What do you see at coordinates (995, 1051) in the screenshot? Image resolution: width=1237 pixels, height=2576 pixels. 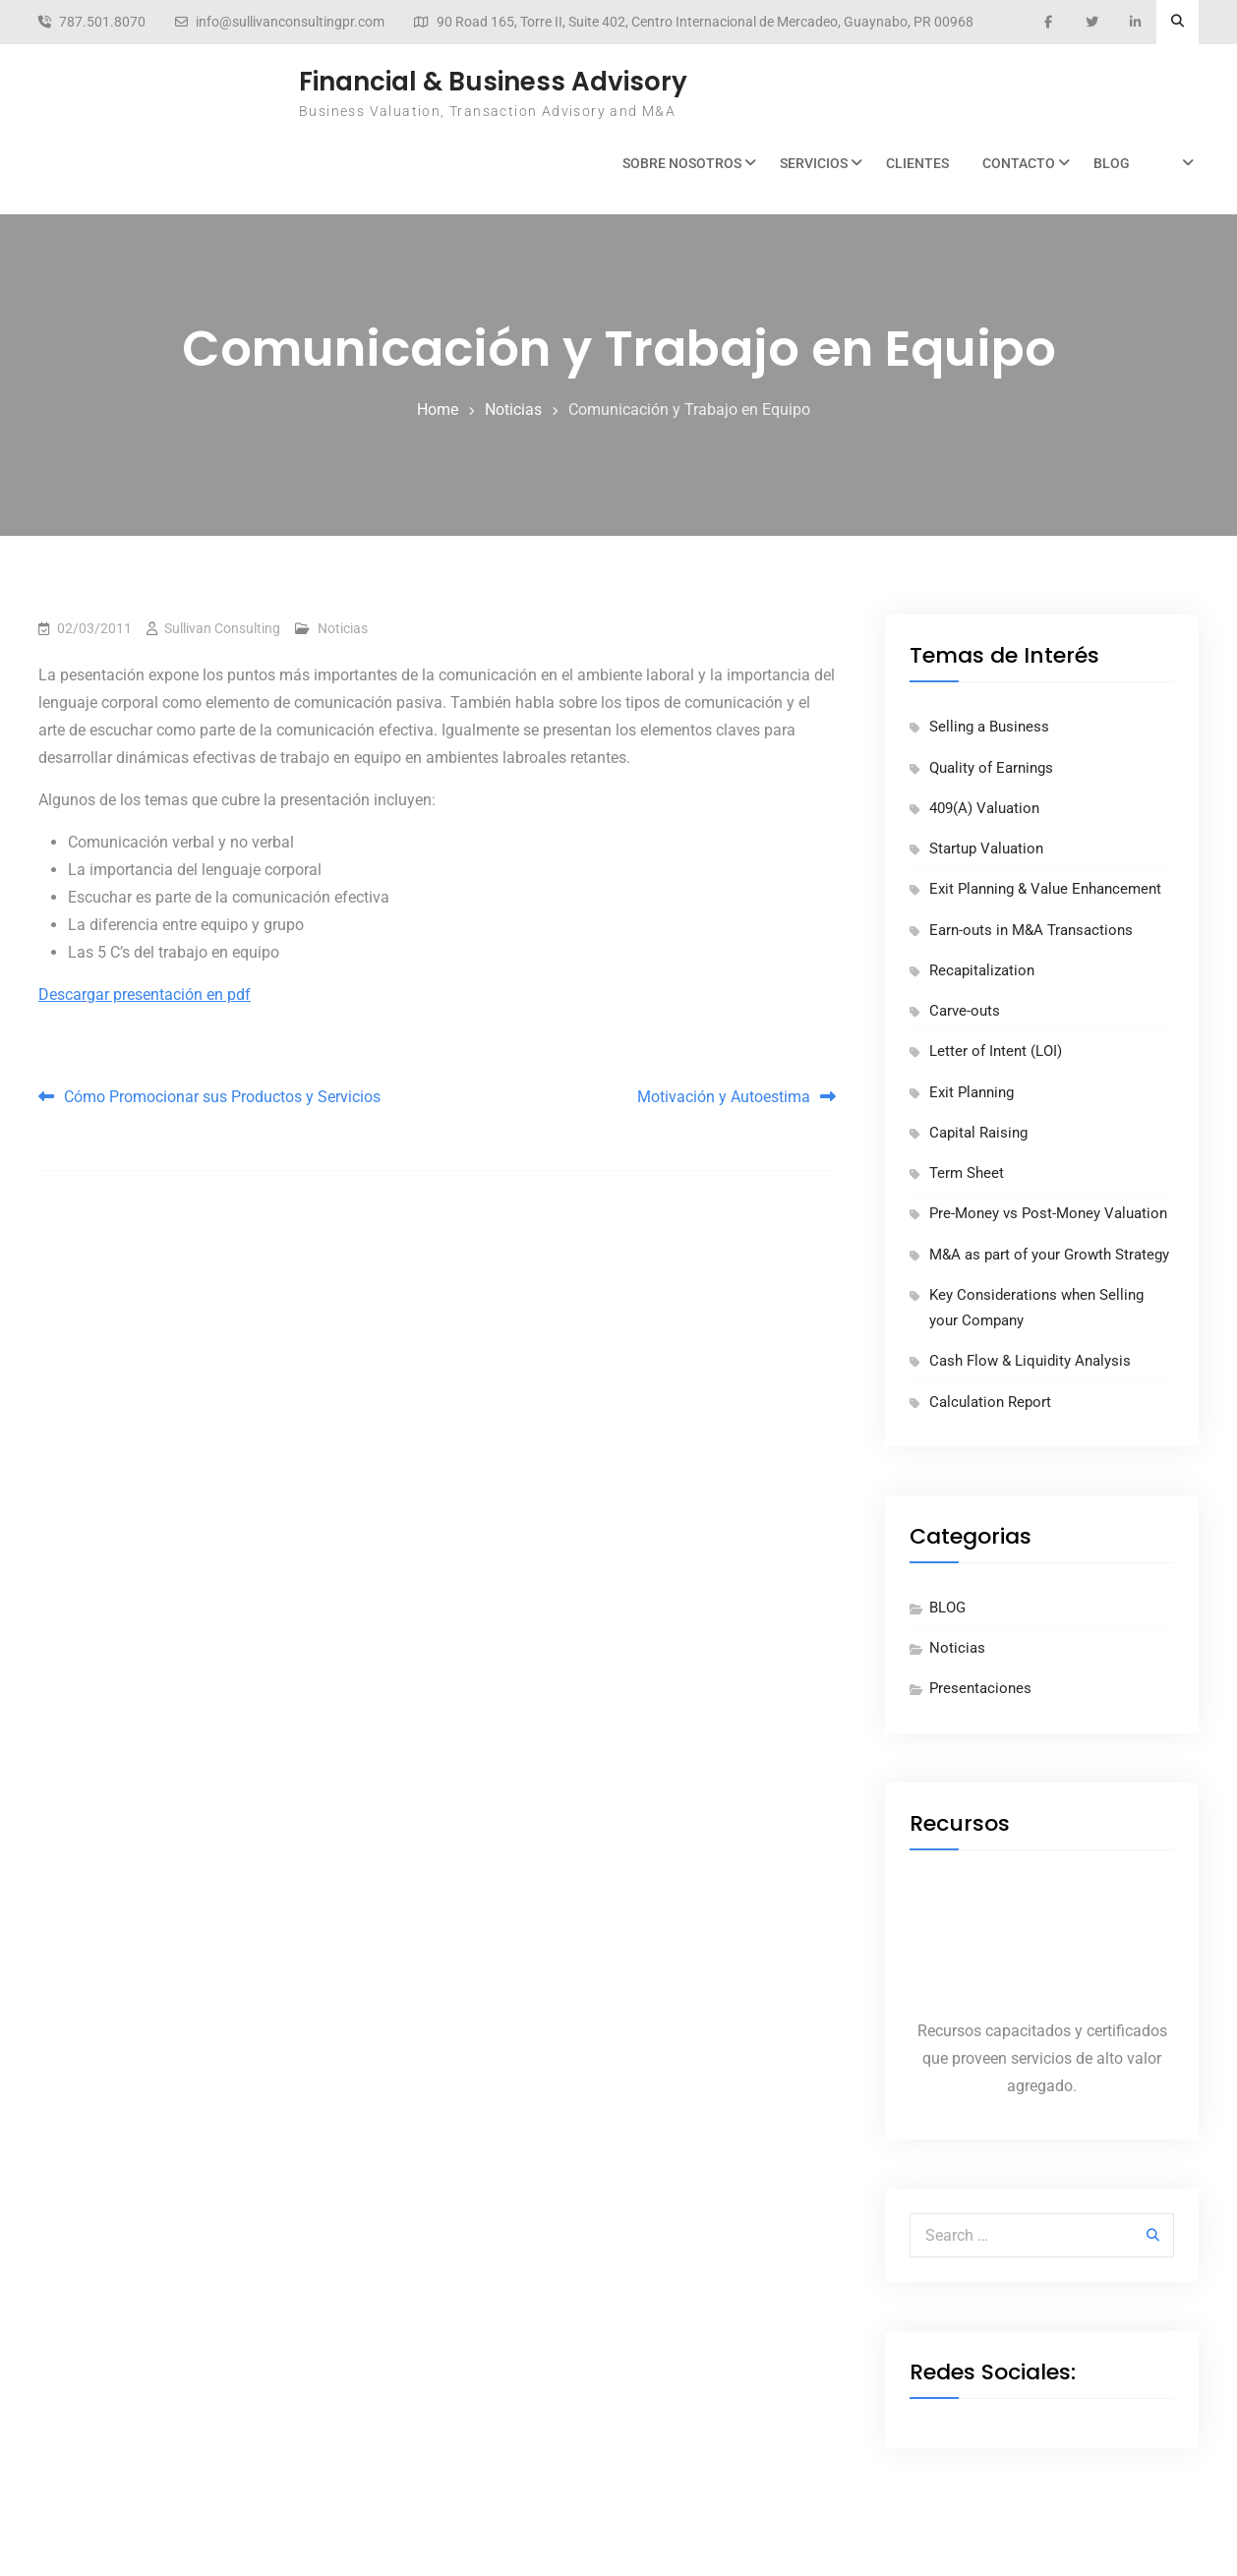 I see `Letter of Intent (LOI)` at bounding box center [995, 1051].